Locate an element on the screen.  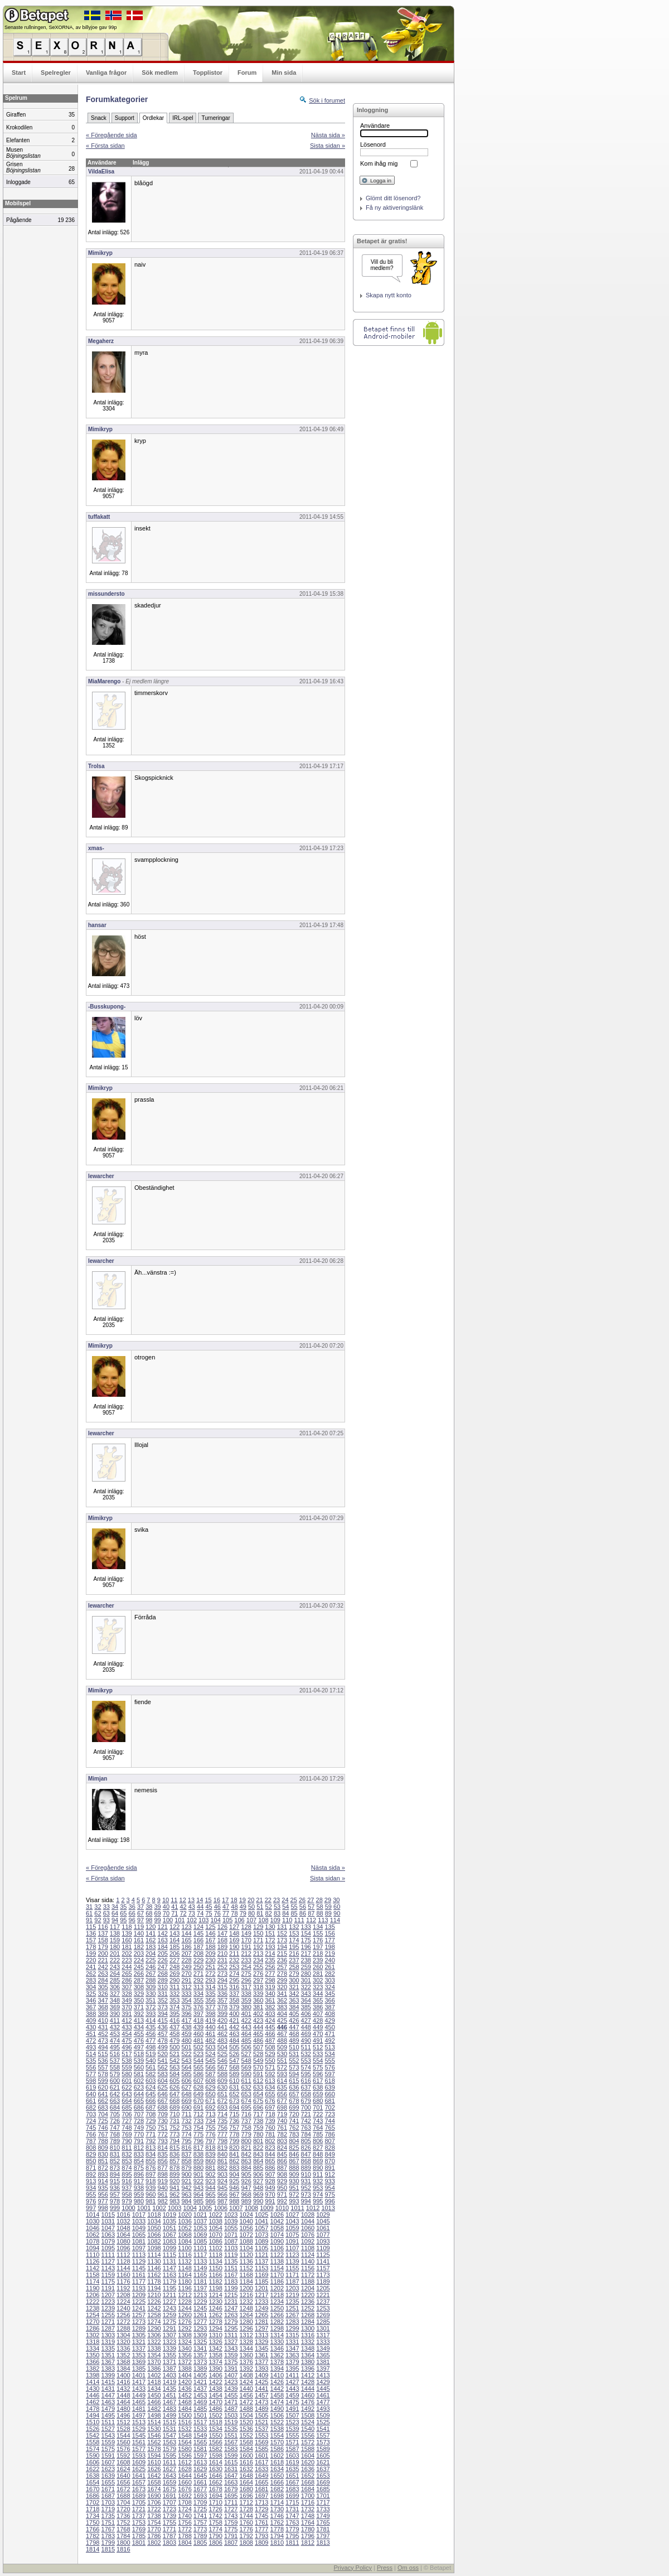
1224 is located at coordinates (123, 2301).